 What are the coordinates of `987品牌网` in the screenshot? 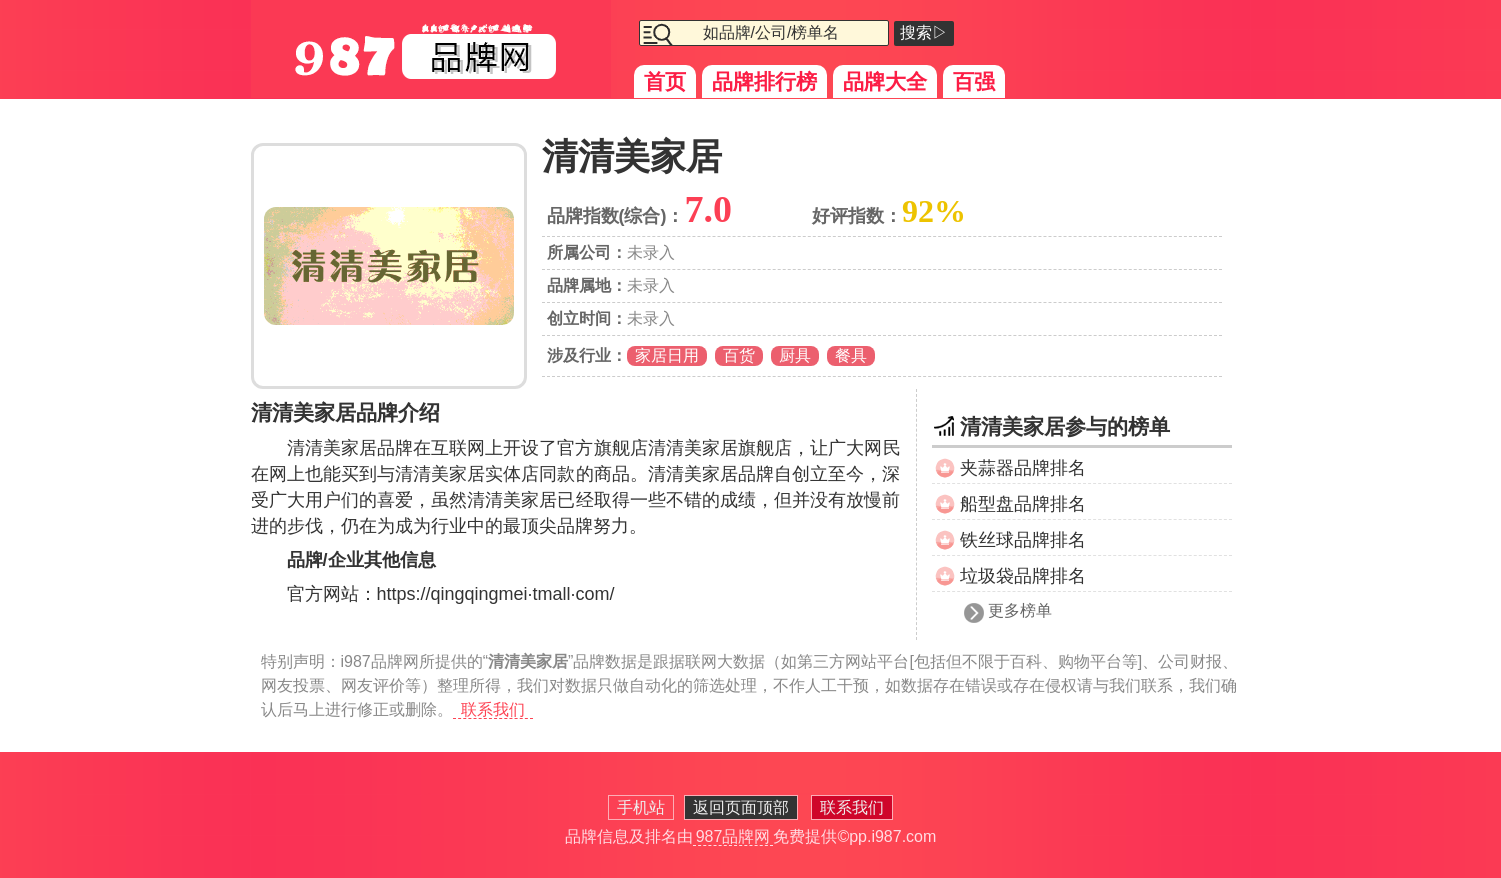 It's located at (733, 836).